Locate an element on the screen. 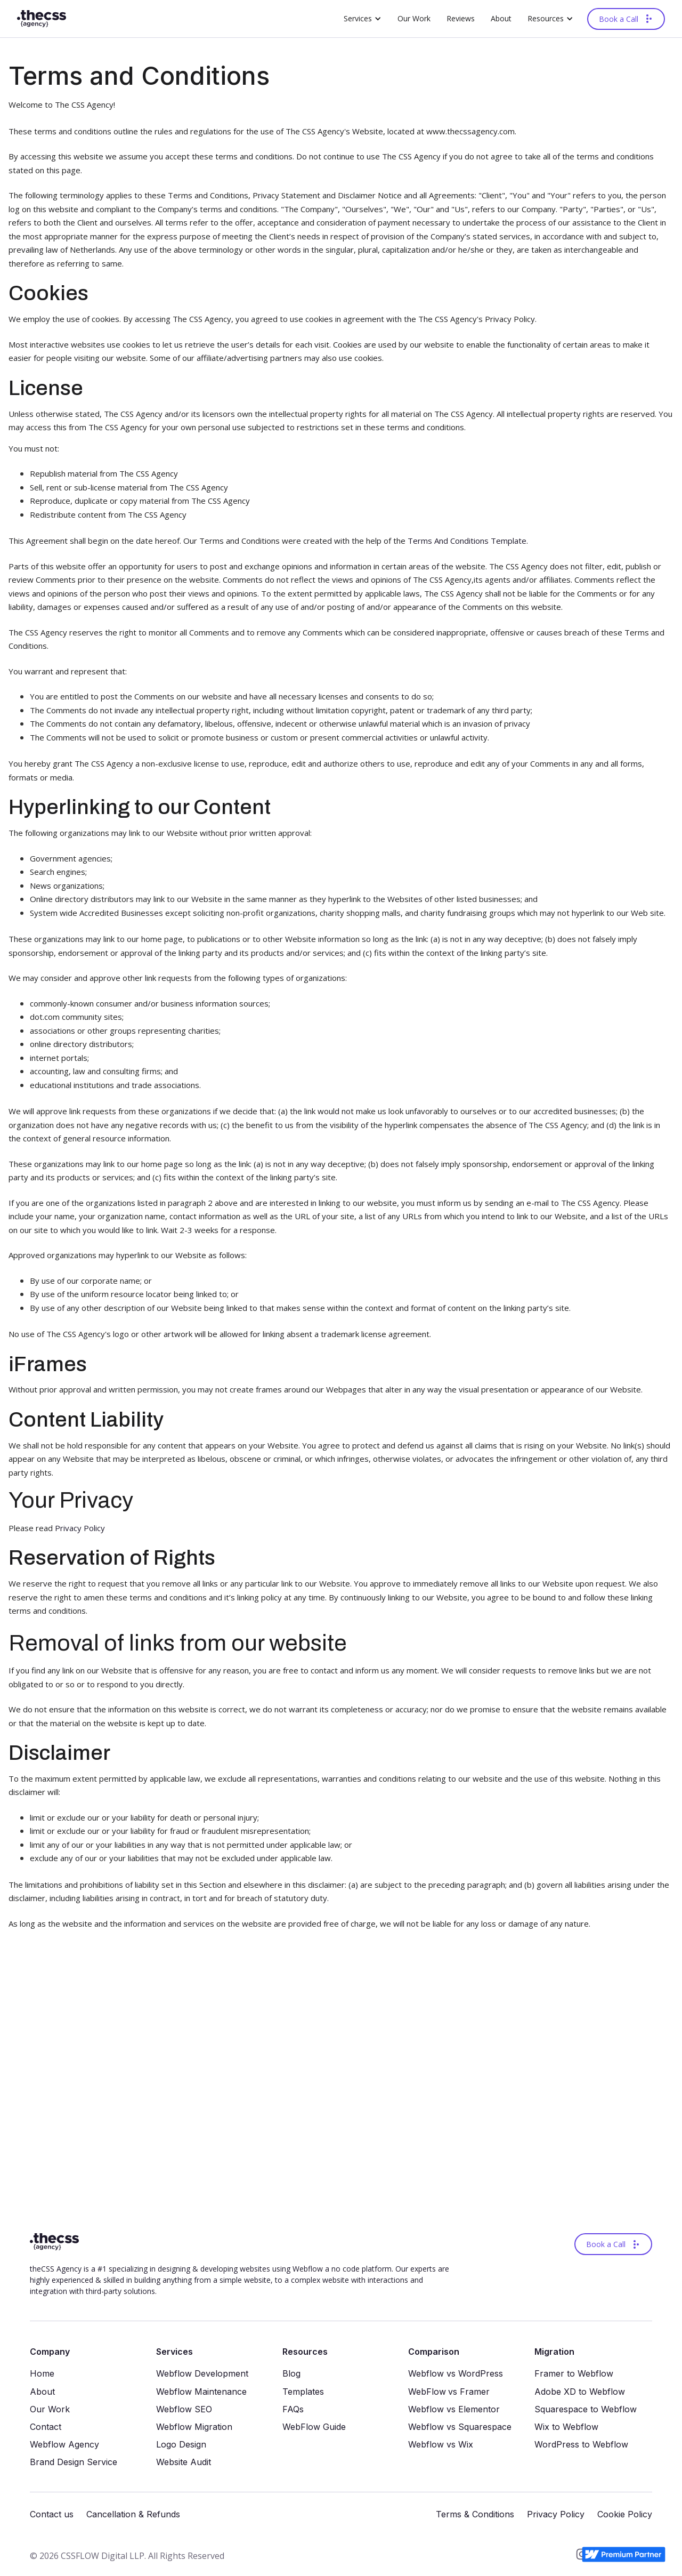  Webflow Agency is located at coordinates (64, 2445).